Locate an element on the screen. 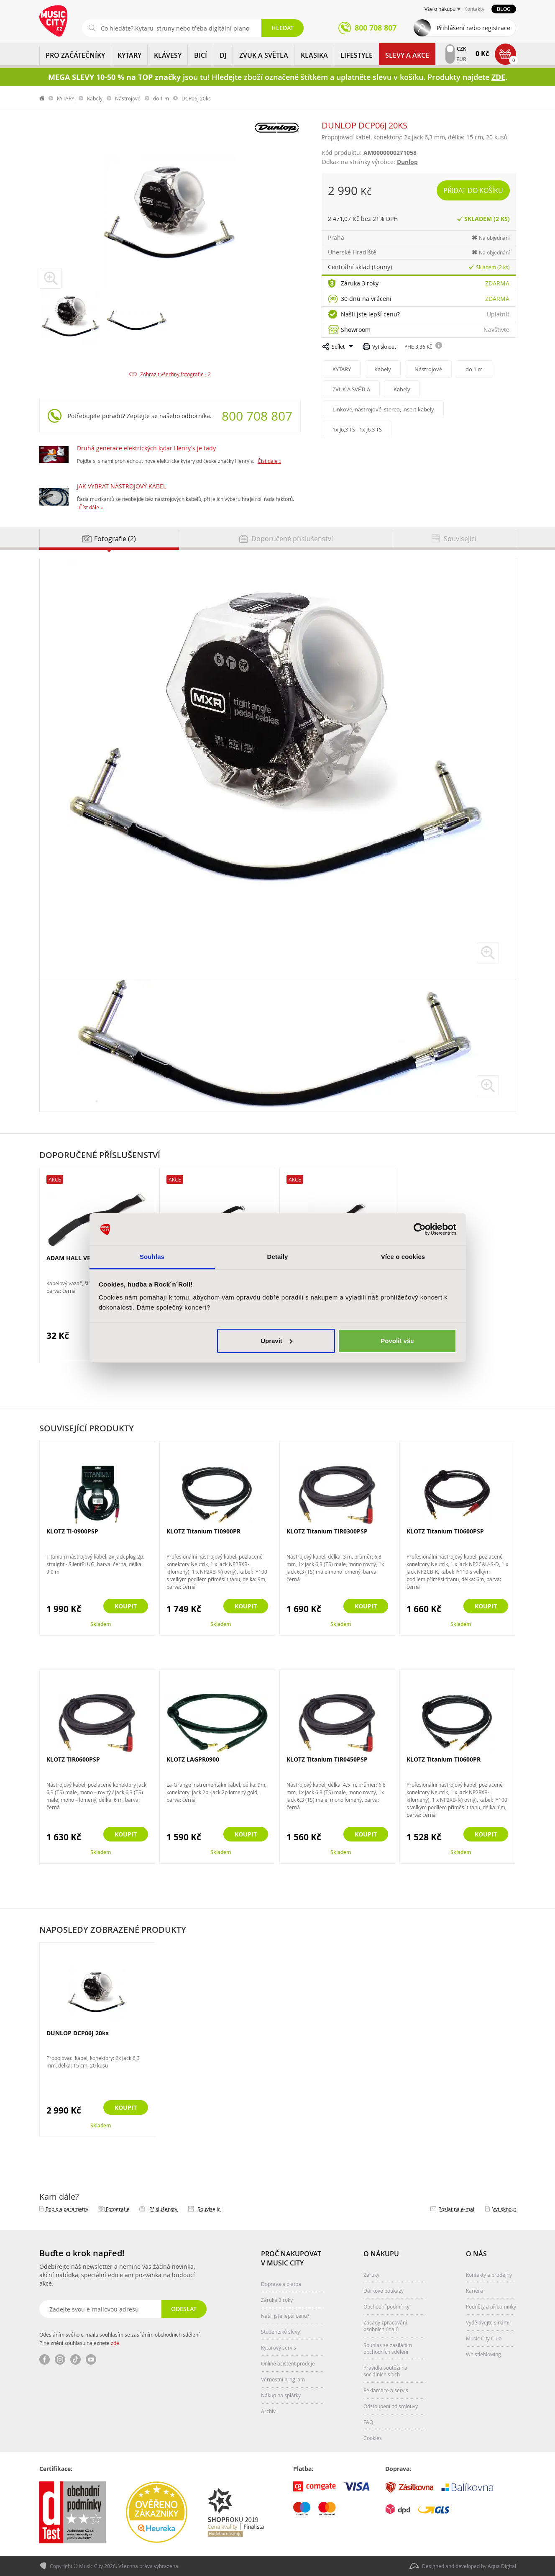 The width and height of the screenshot is (555, 2576). Doprava a platba is located at coordinates (281, 2284).